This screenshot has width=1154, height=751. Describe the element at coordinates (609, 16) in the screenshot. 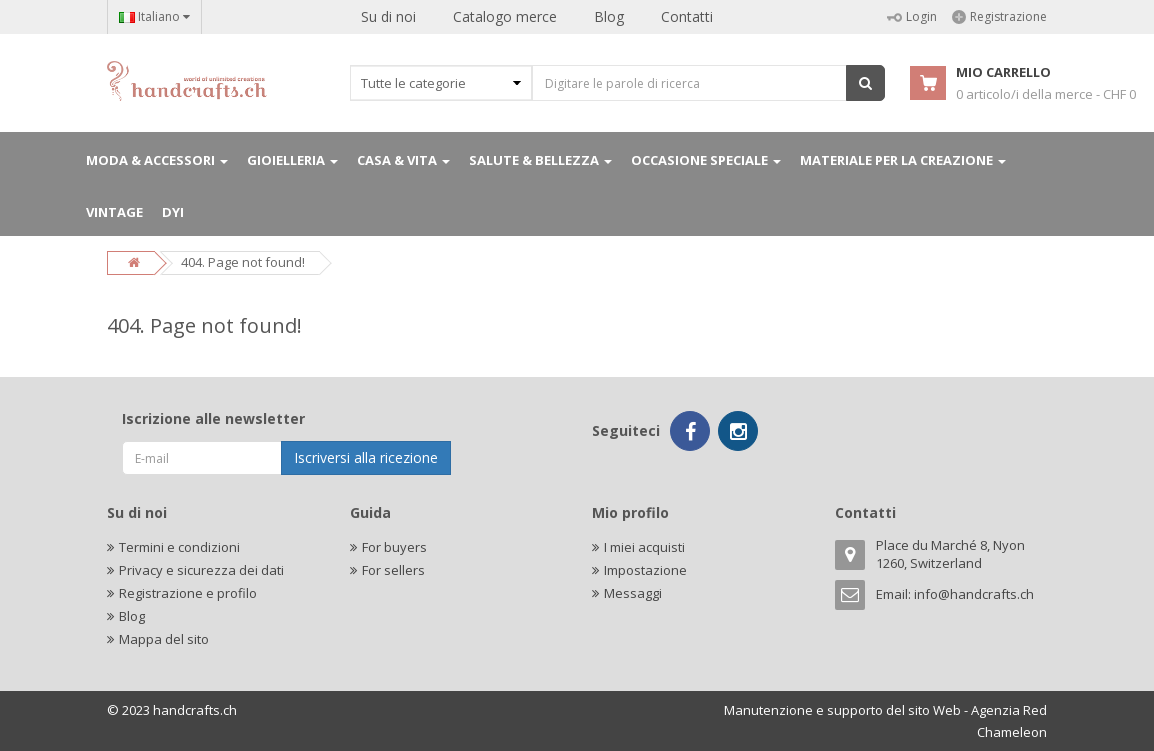

I see `Blog` at that location.